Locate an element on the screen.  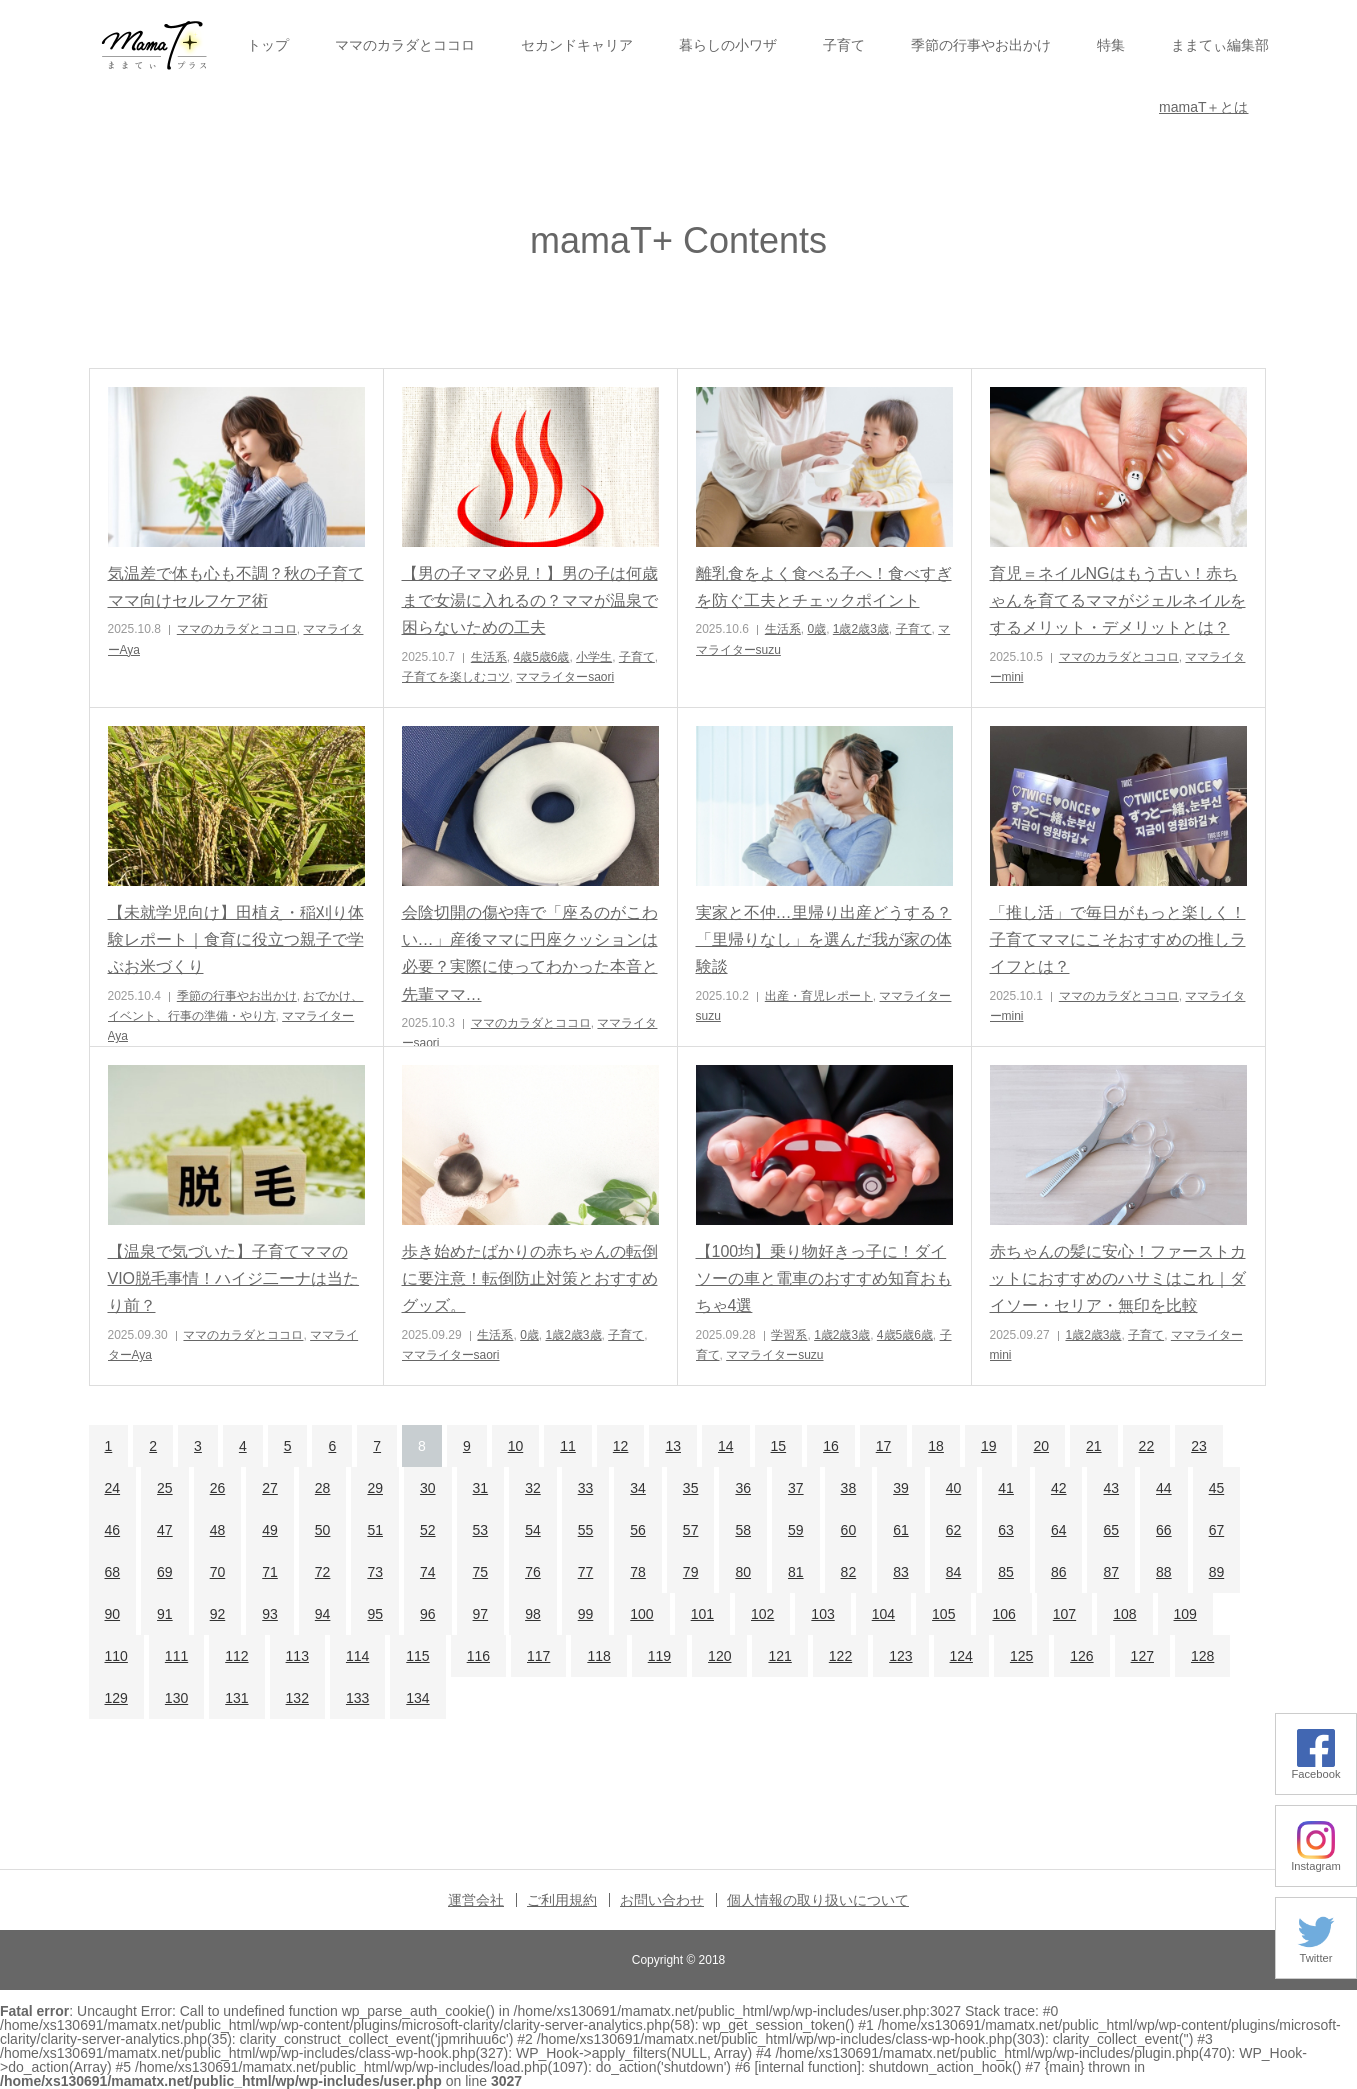
98 is located at coordinates (533, 1614).